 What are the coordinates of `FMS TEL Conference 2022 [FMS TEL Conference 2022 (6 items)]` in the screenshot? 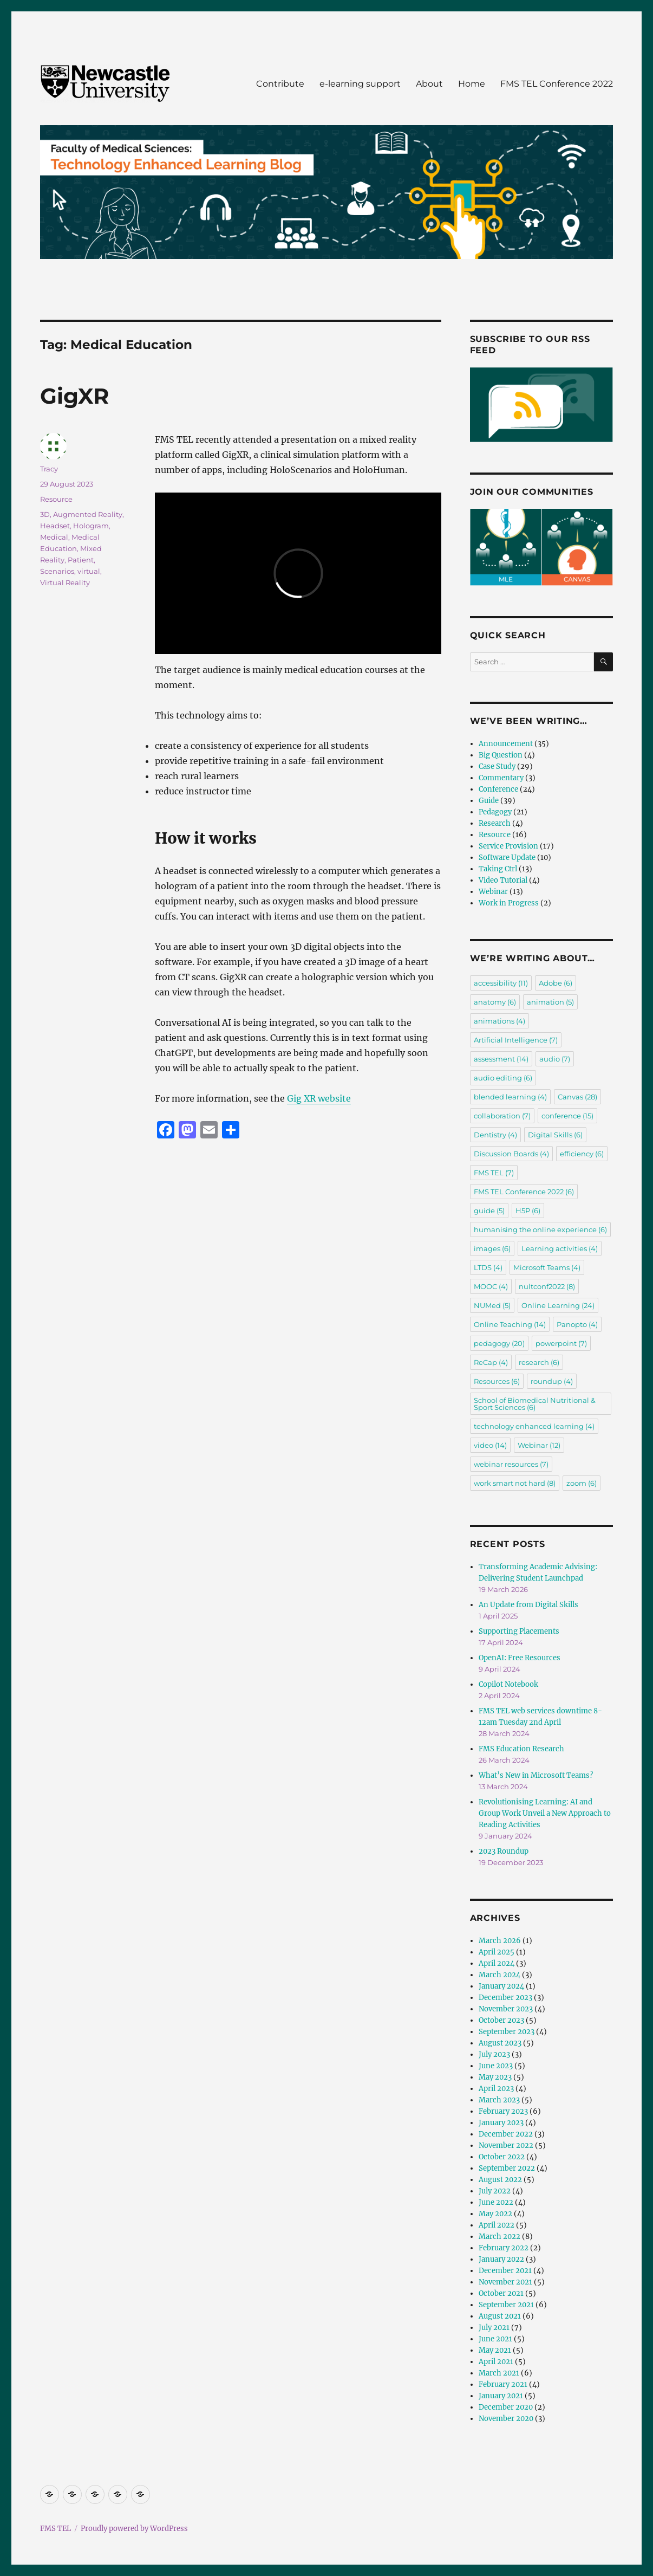 It's located at (524, 1191).